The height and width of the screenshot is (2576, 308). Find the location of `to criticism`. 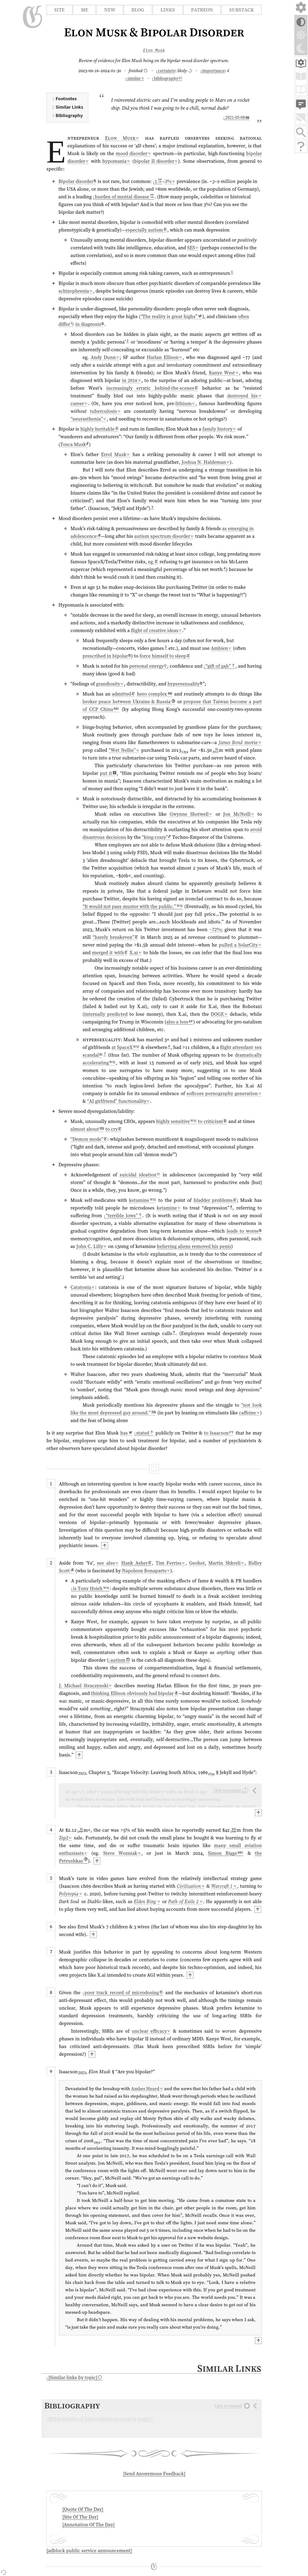

to criticism is located at coordinates (212, 1121).